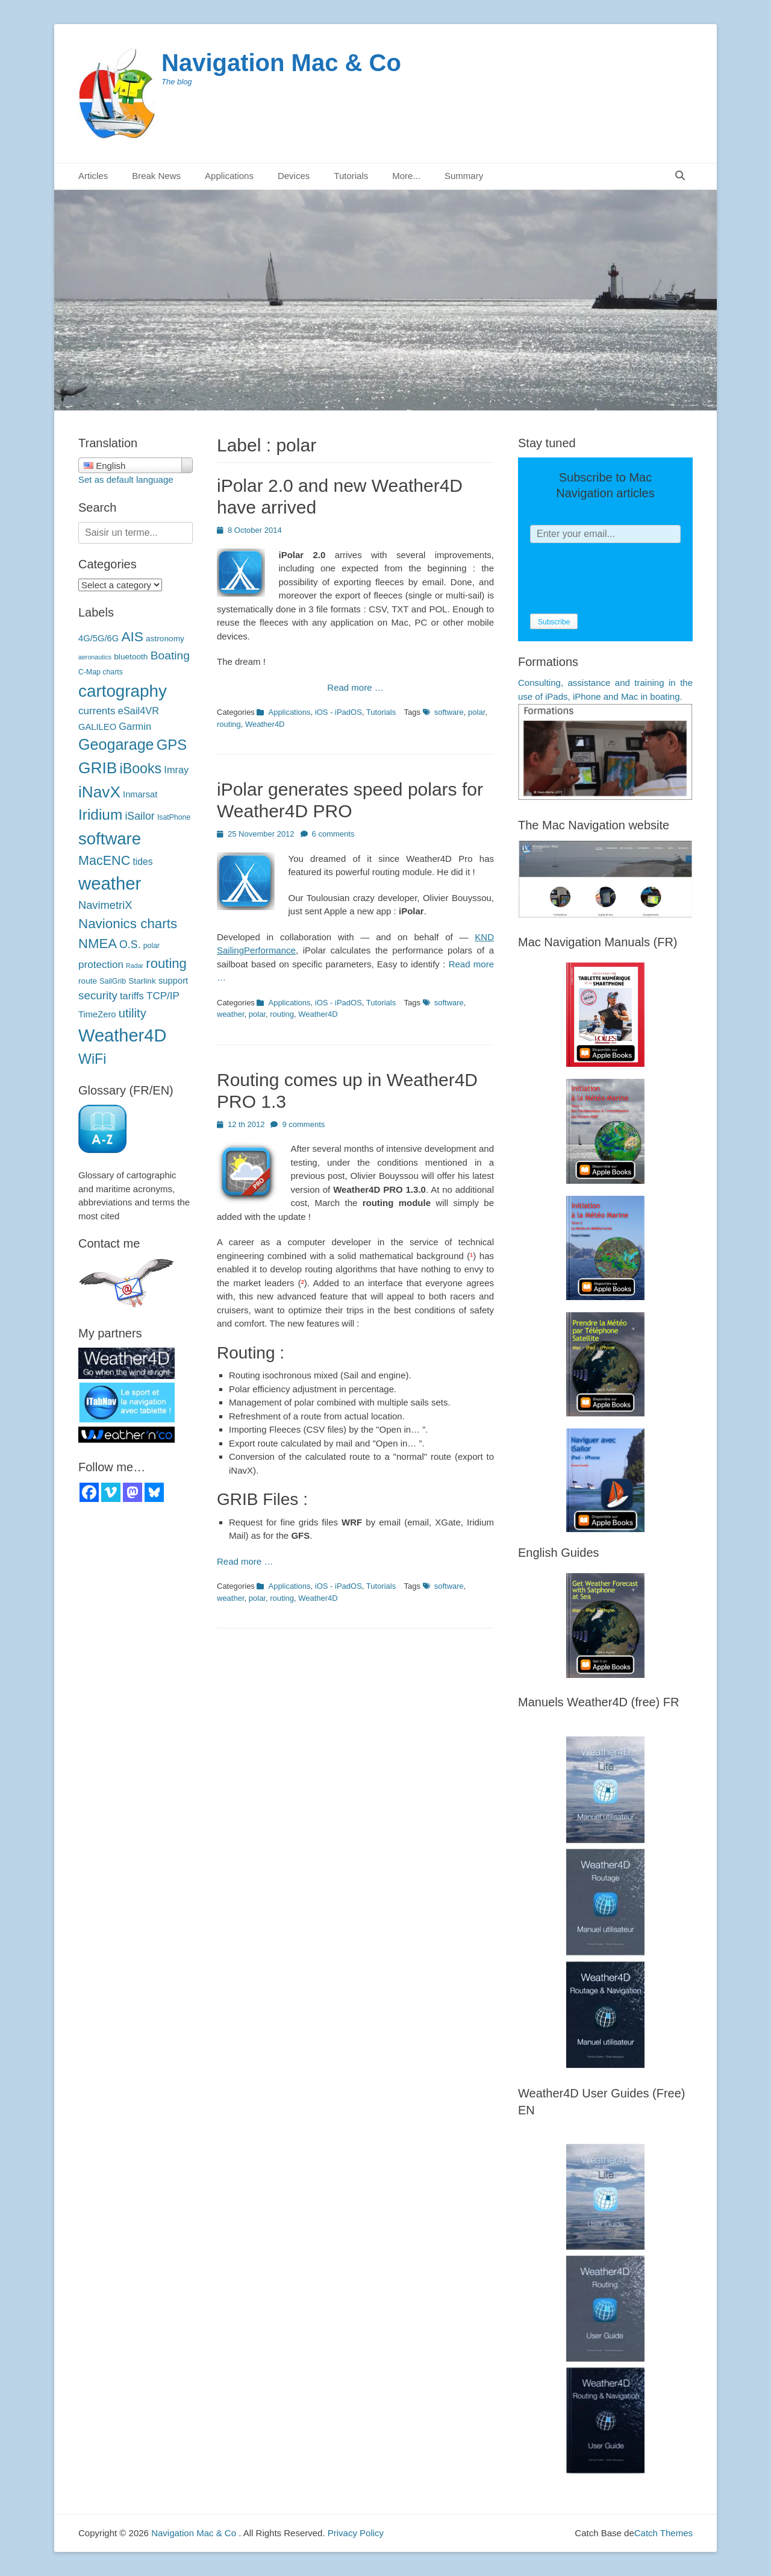 The width and height of the screenshot is (771, 2576). Describe the element at coordinates (464, 176) in the screenshot. I see `Summary` at that location.